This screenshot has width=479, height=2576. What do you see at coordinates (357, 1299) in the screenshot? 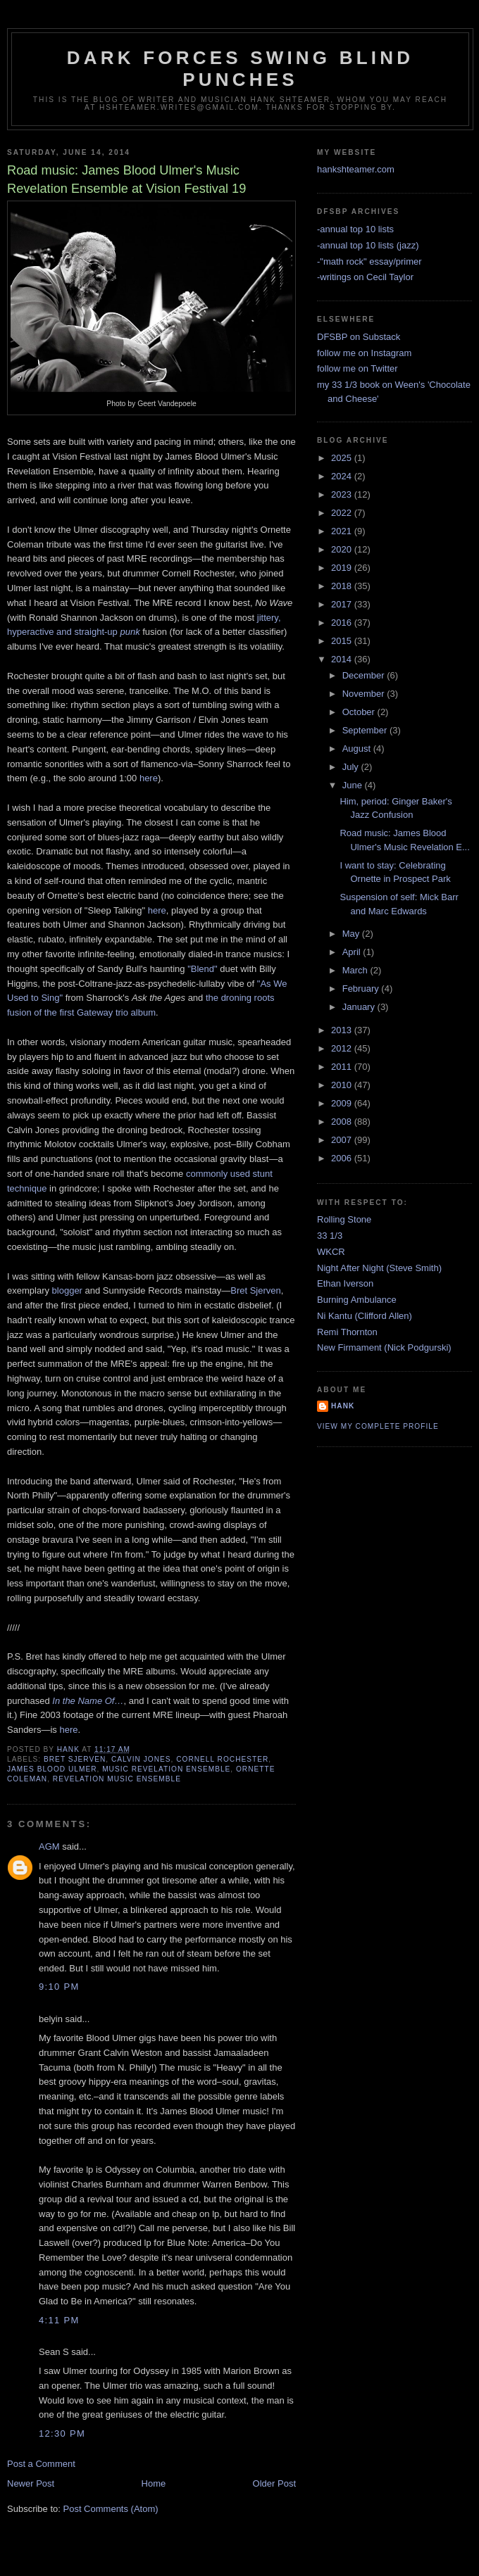
I see `Burning Ambulance` at bounding box center [357, 1299].